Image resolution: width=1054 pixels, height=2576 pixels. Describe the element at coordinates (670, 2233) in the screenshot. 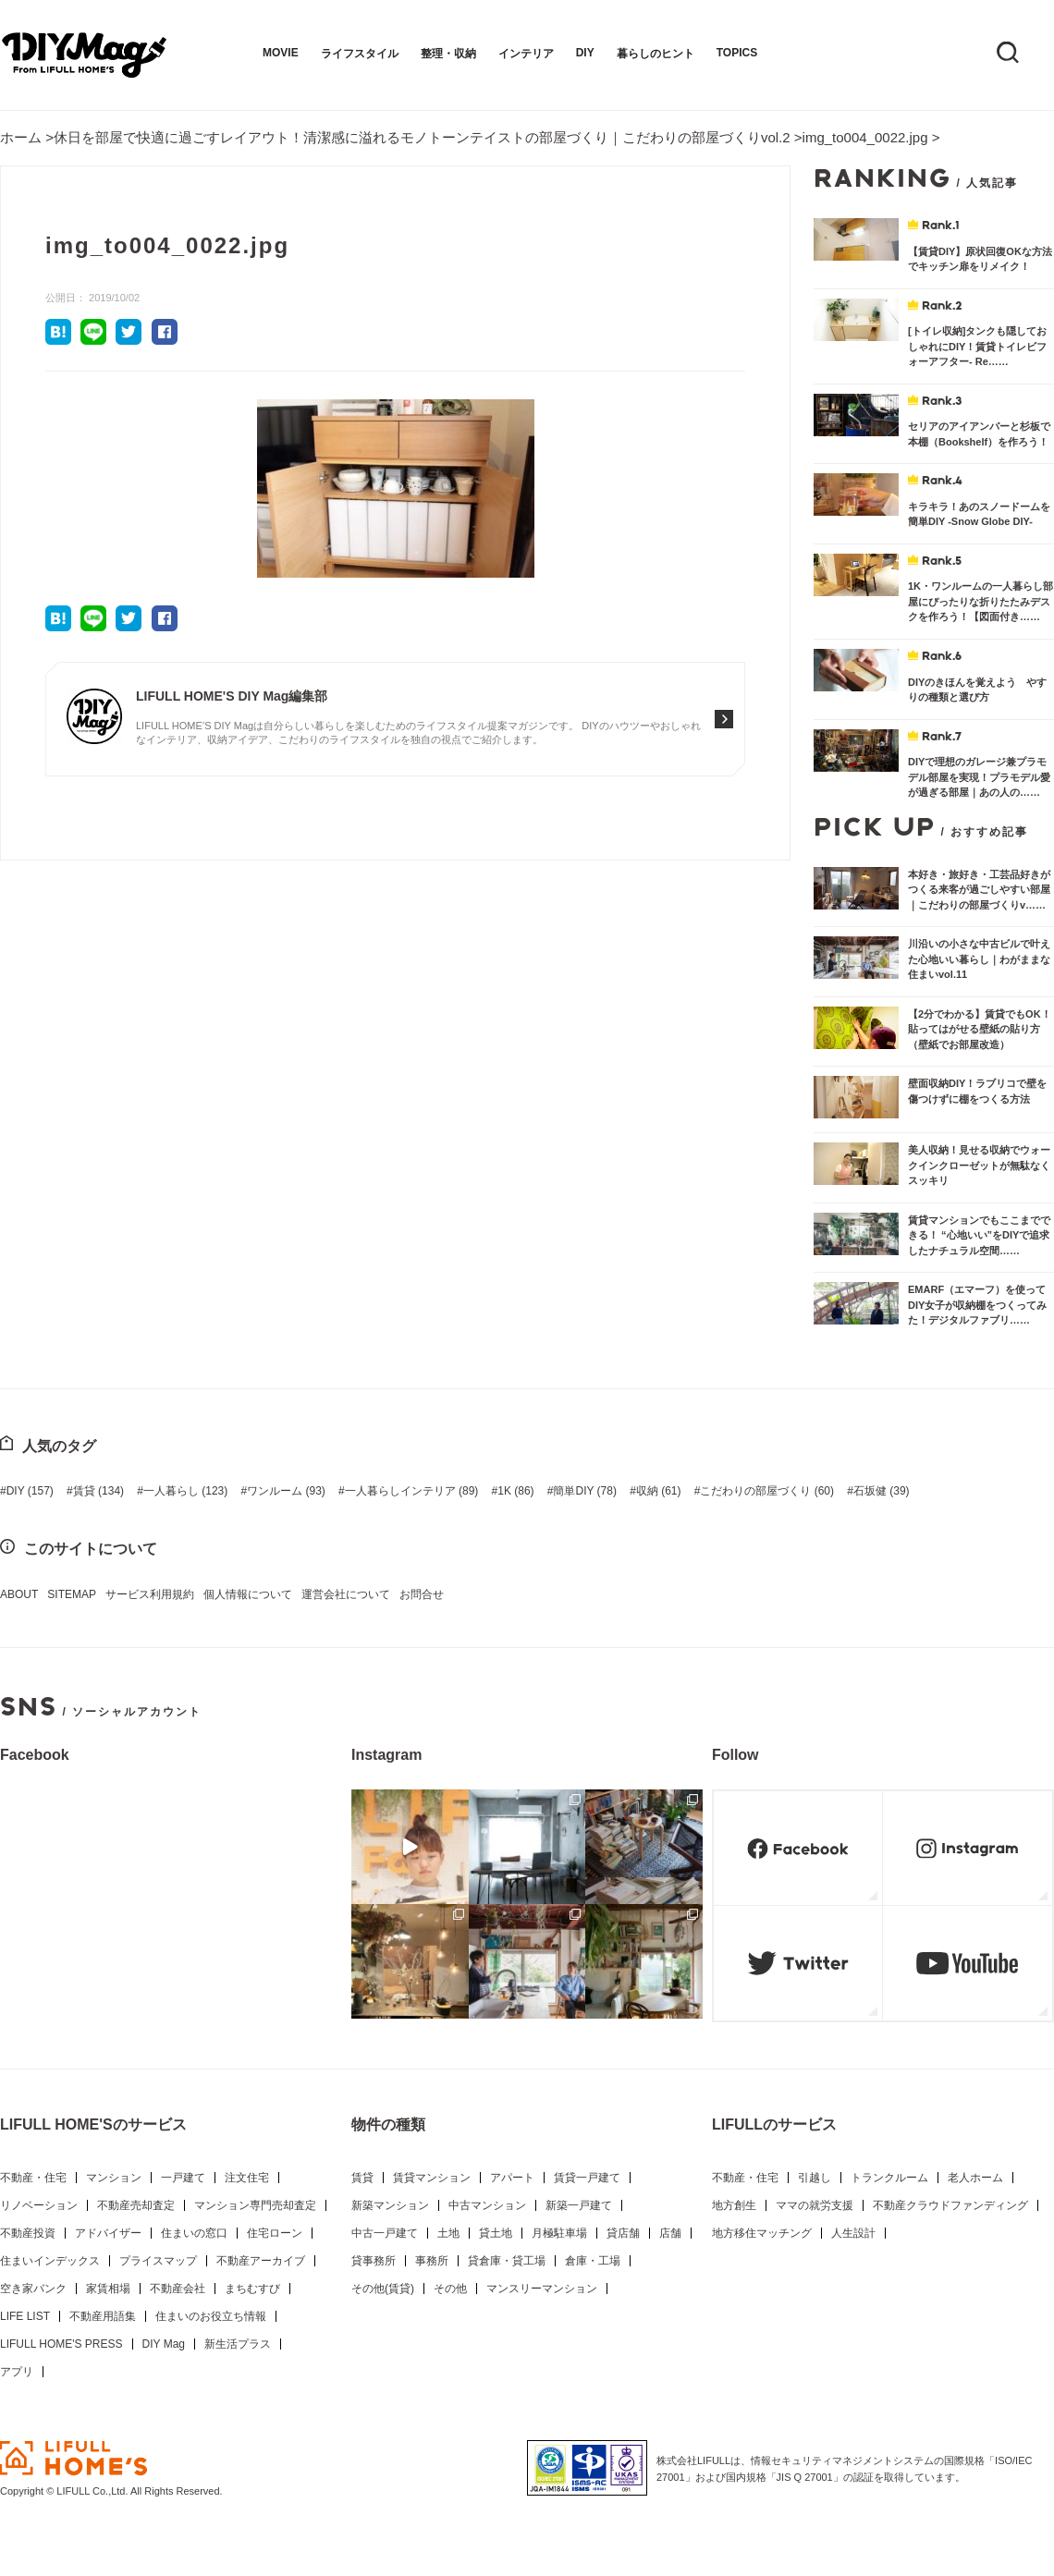

I see `店舗` at that location.